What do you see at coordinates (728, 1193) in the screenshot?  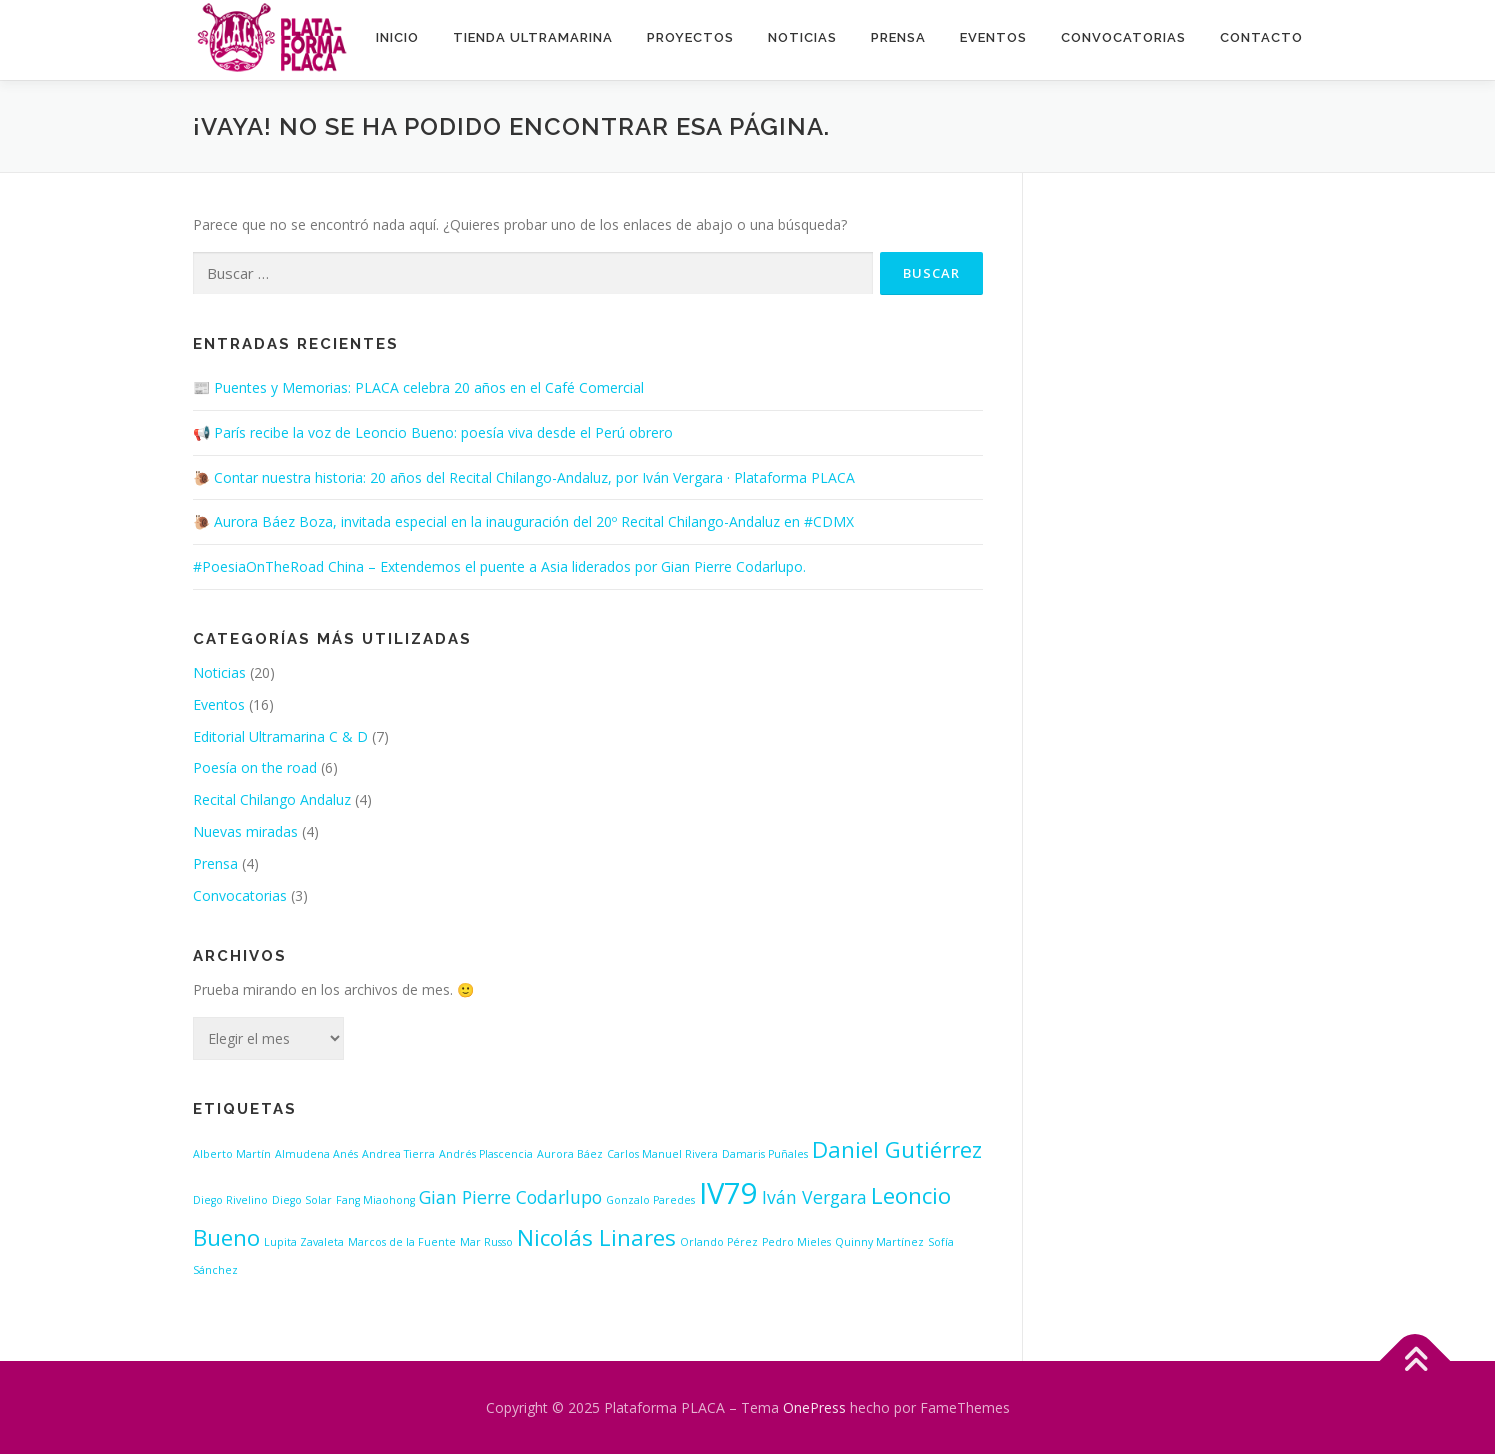 I see `IV79 [IV79 (5 elementos)]` at bounding box center [728, 1193].